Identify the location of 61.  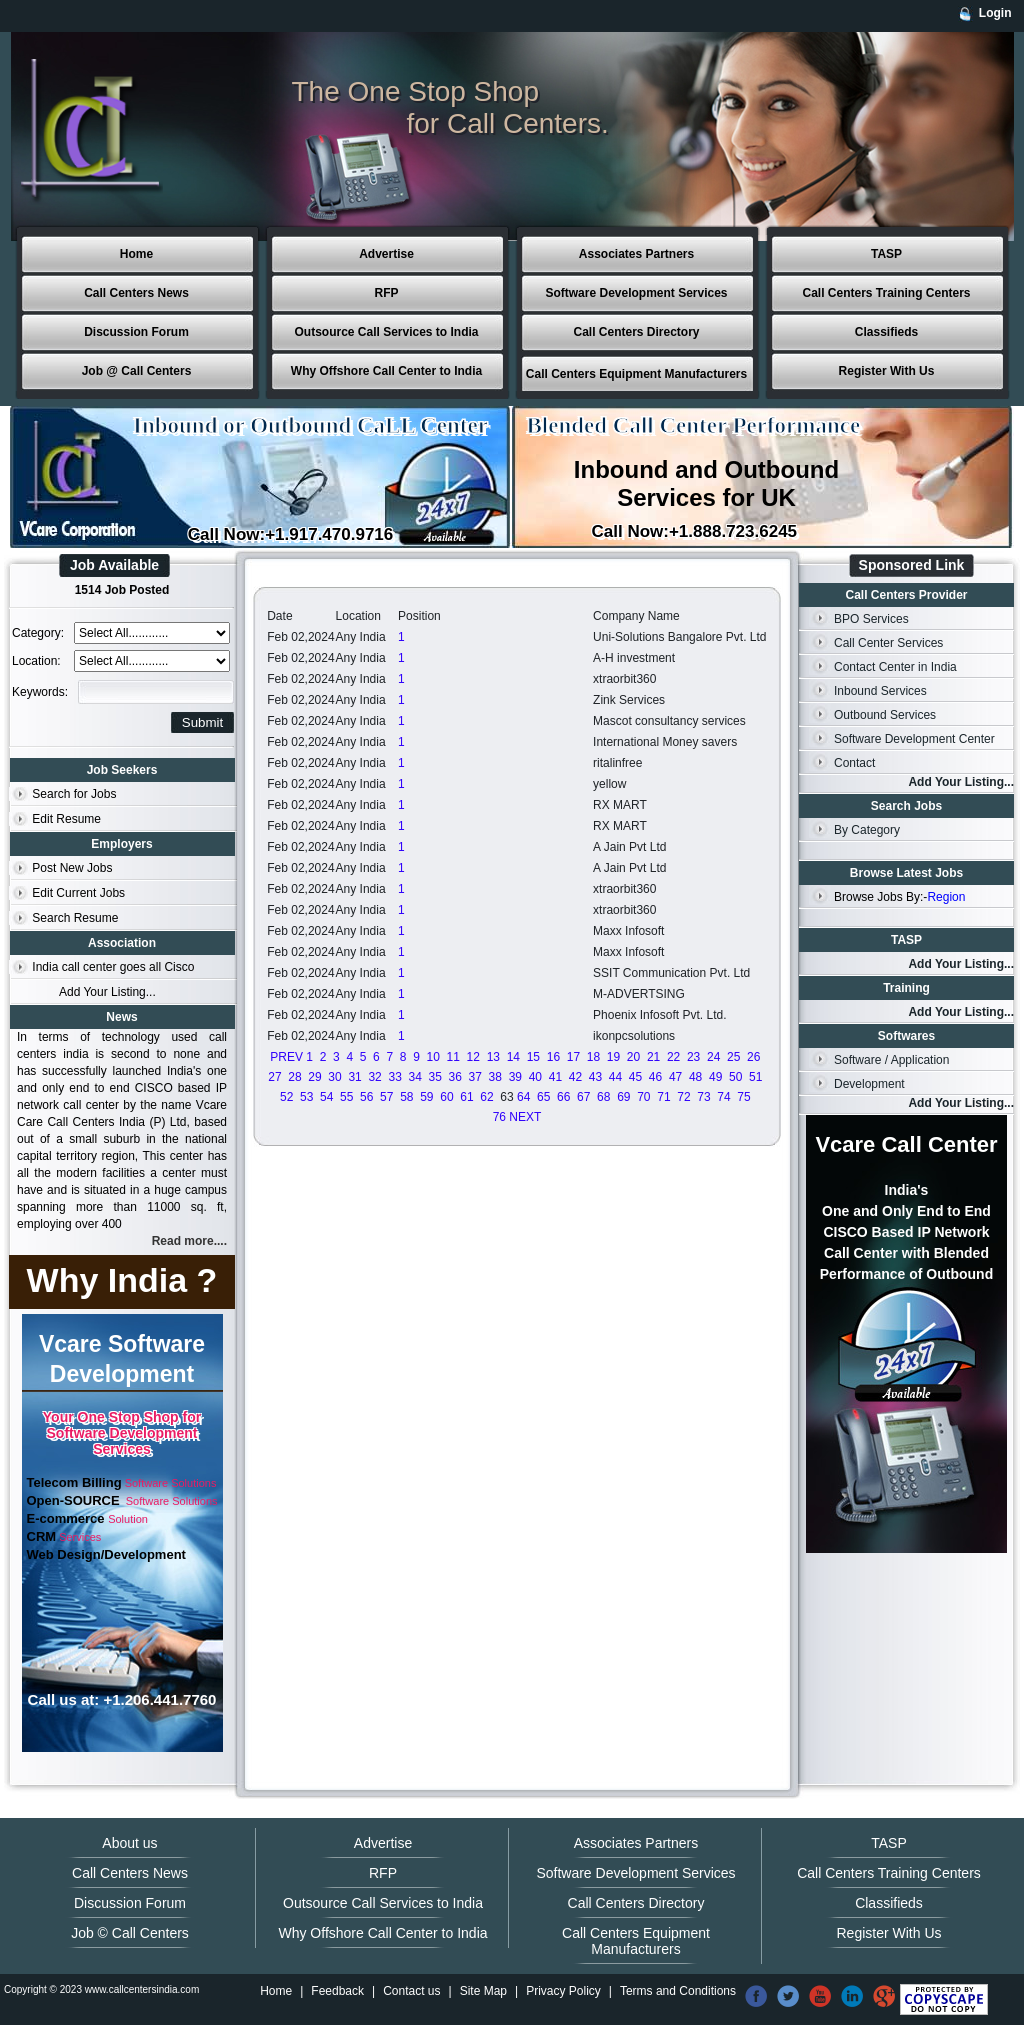
(466, 1097).